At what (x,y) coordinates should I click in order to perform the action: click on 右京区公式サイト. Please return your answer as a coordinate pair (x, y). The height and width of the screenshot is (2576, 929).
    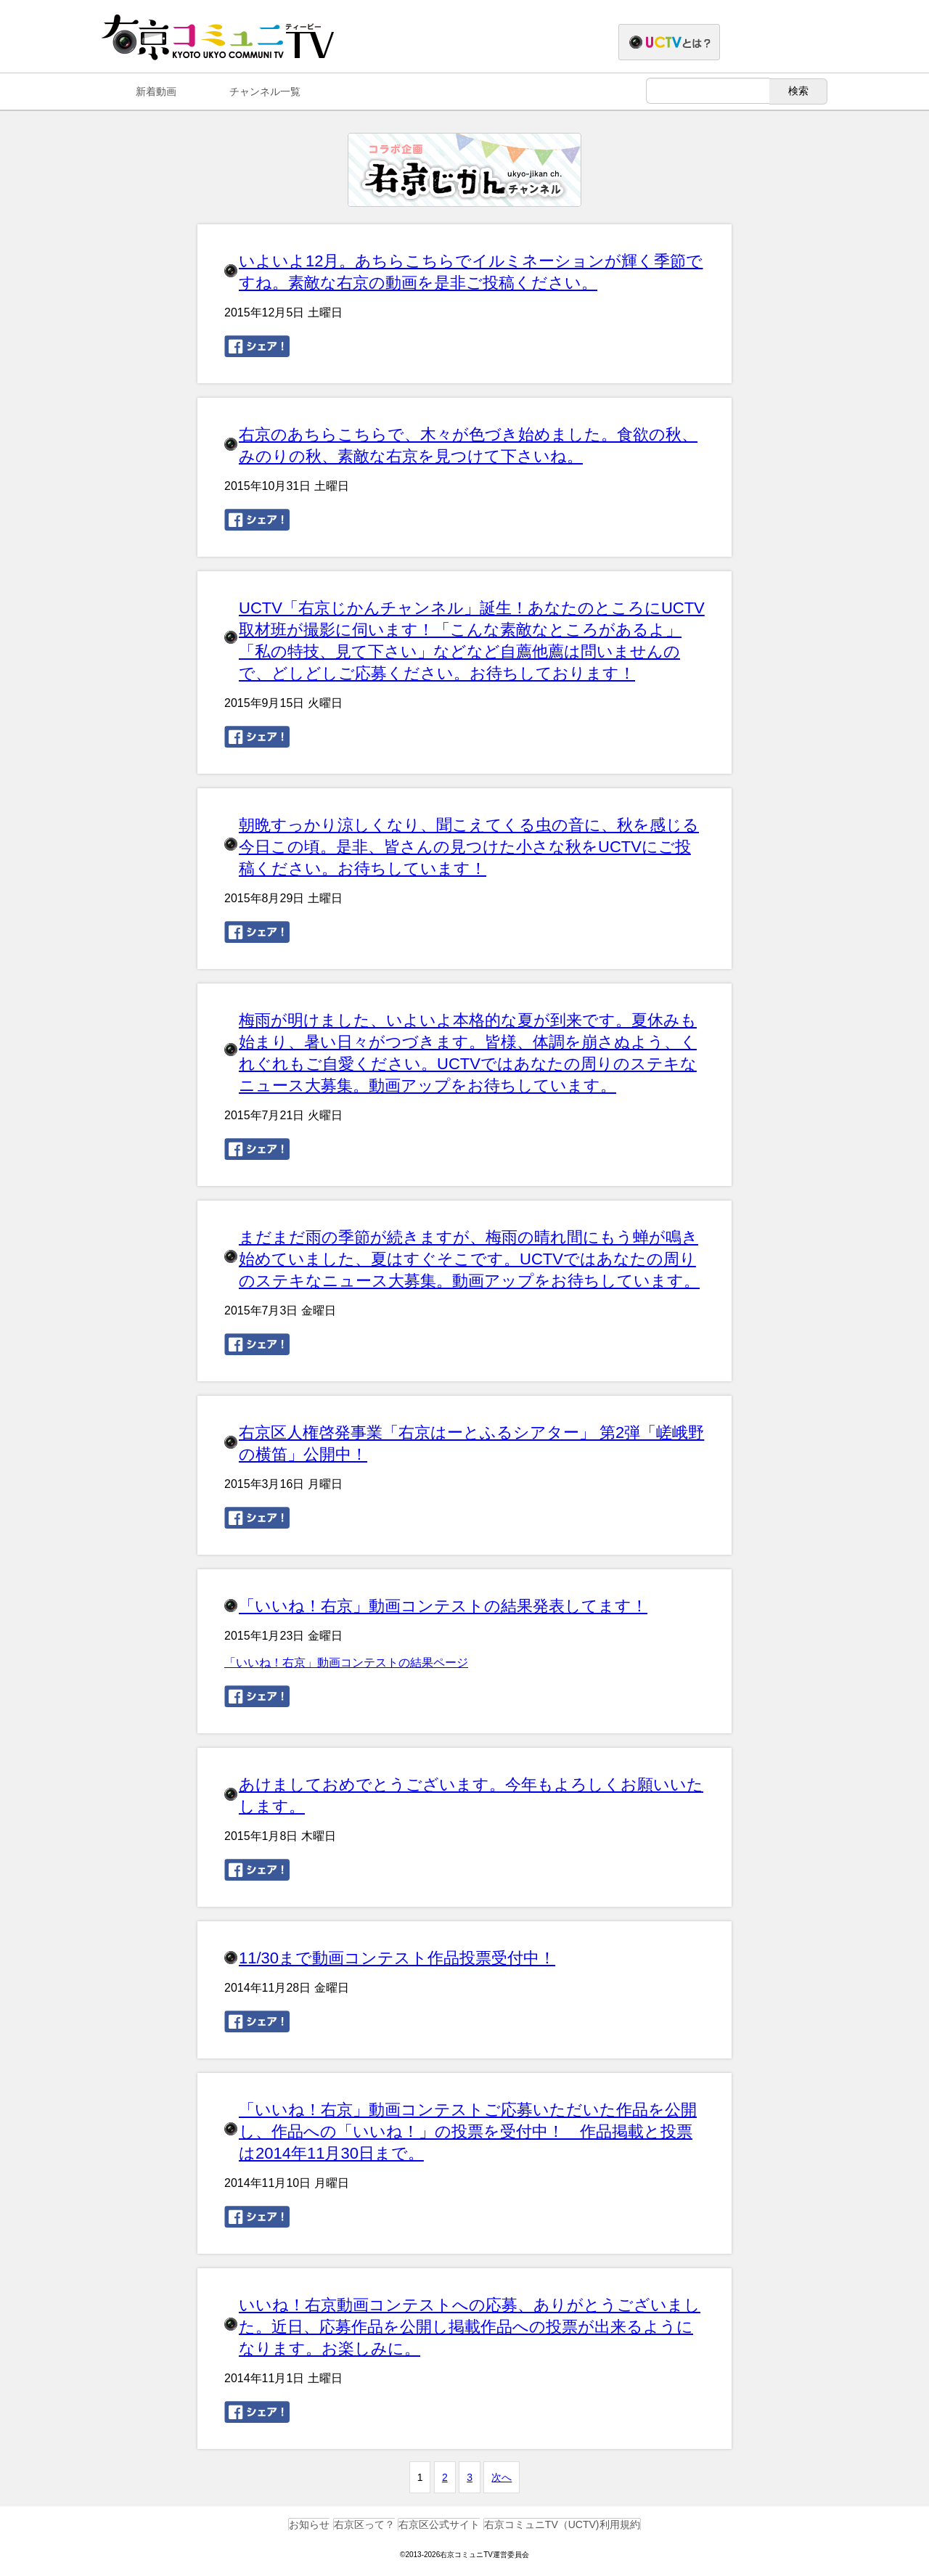
    Looking at the image, I should click on (439, 2524).